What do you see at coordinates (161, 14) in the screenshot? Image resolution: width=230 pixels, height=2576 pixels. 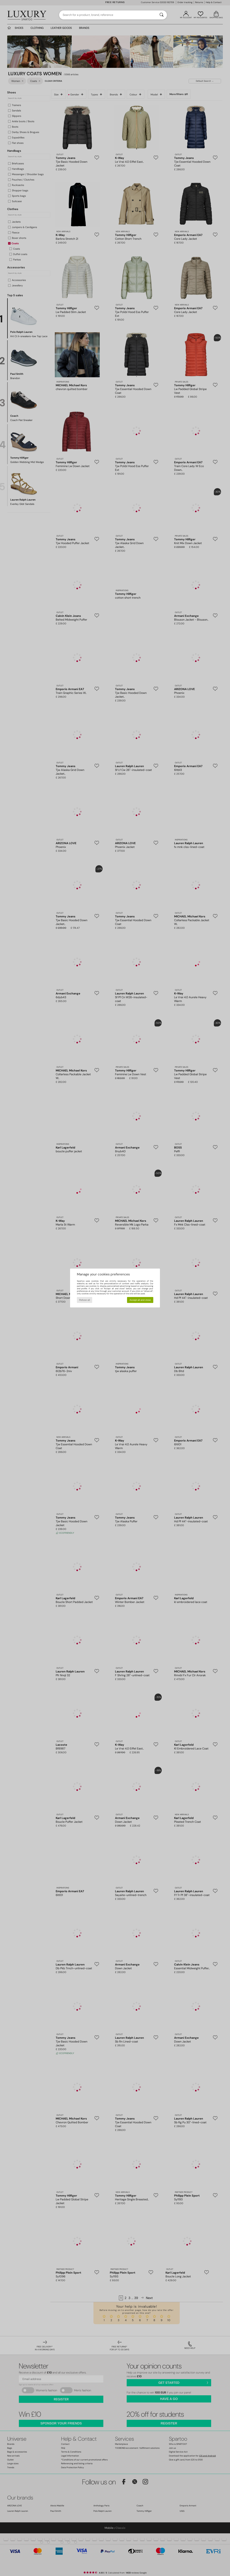 I see `[Search]` at bounding box center [161, 14].